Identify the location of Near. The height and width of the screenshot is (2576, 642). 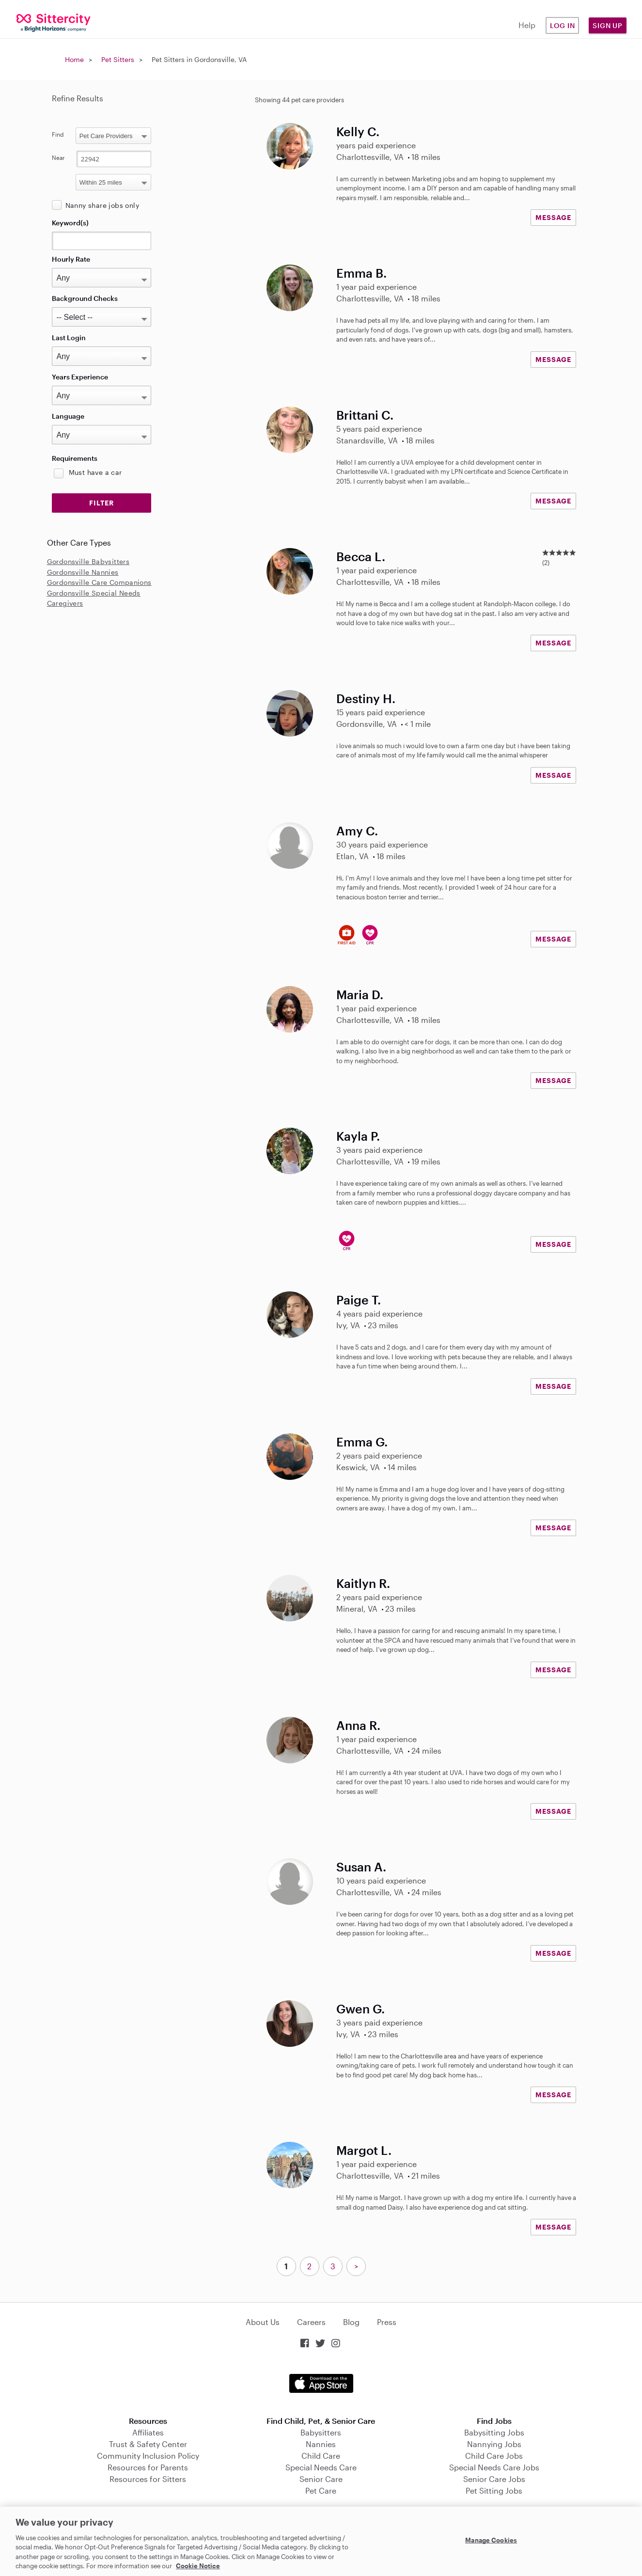
(58, 157).